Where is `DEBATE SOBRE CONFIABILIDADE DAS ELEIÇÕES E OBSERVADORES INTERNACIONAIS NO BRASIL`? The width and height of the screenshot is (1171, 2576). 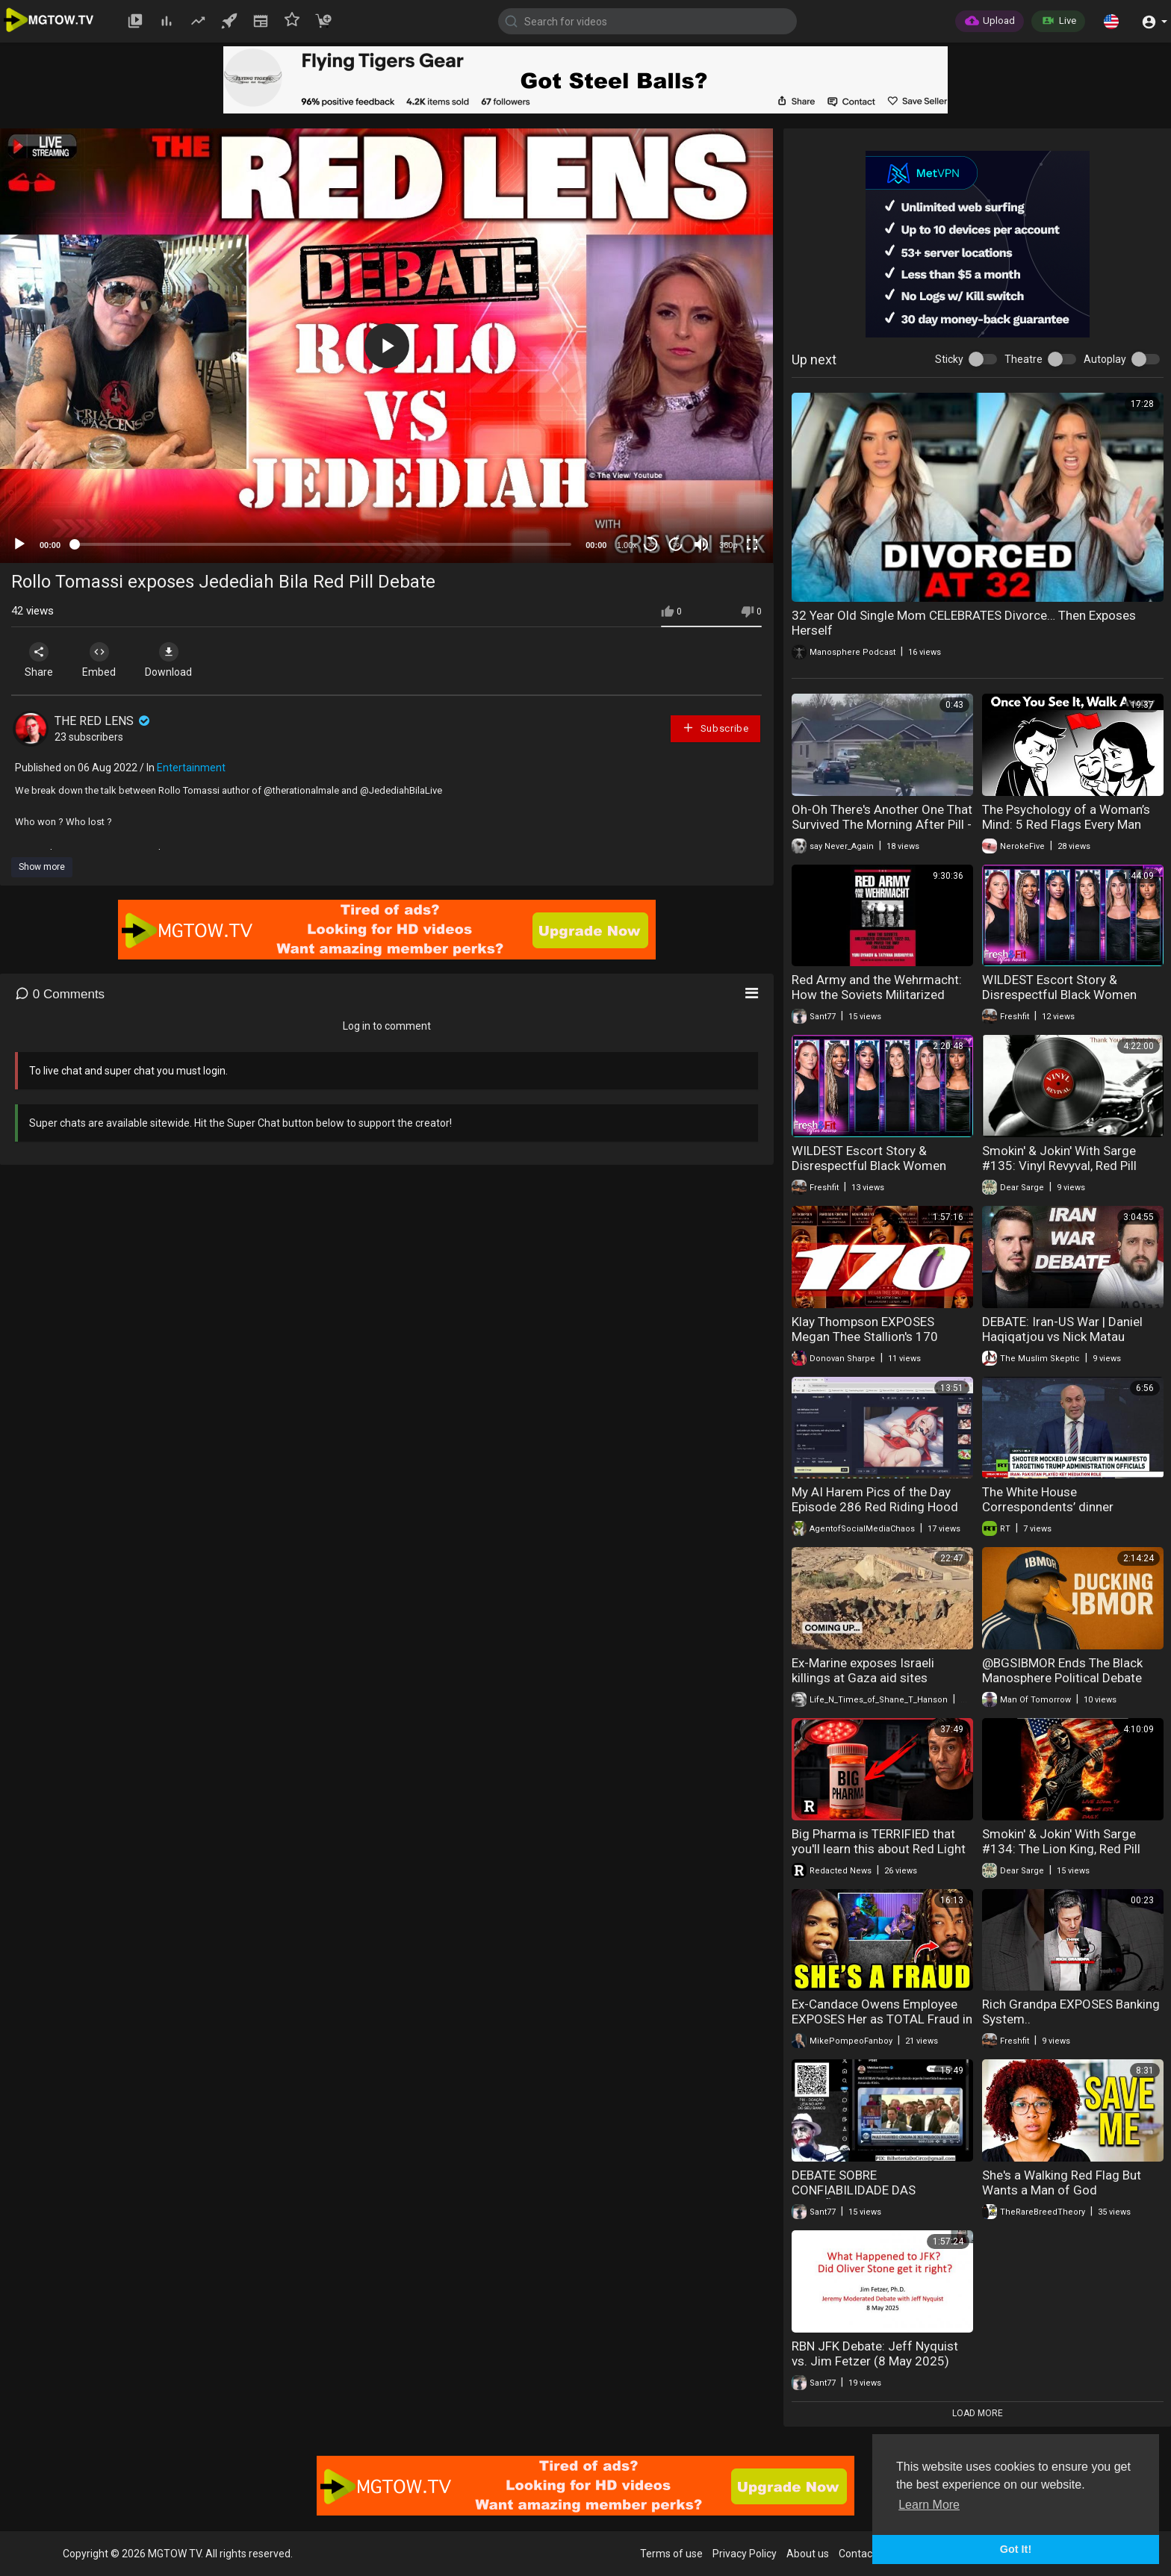
DEBATE SOBRE CONFIABILIDADE DAS ELEIÇÕES E OBSERVADORES INTERNACIONAIS NO BRASIL is located at coordinates (873, 2197).